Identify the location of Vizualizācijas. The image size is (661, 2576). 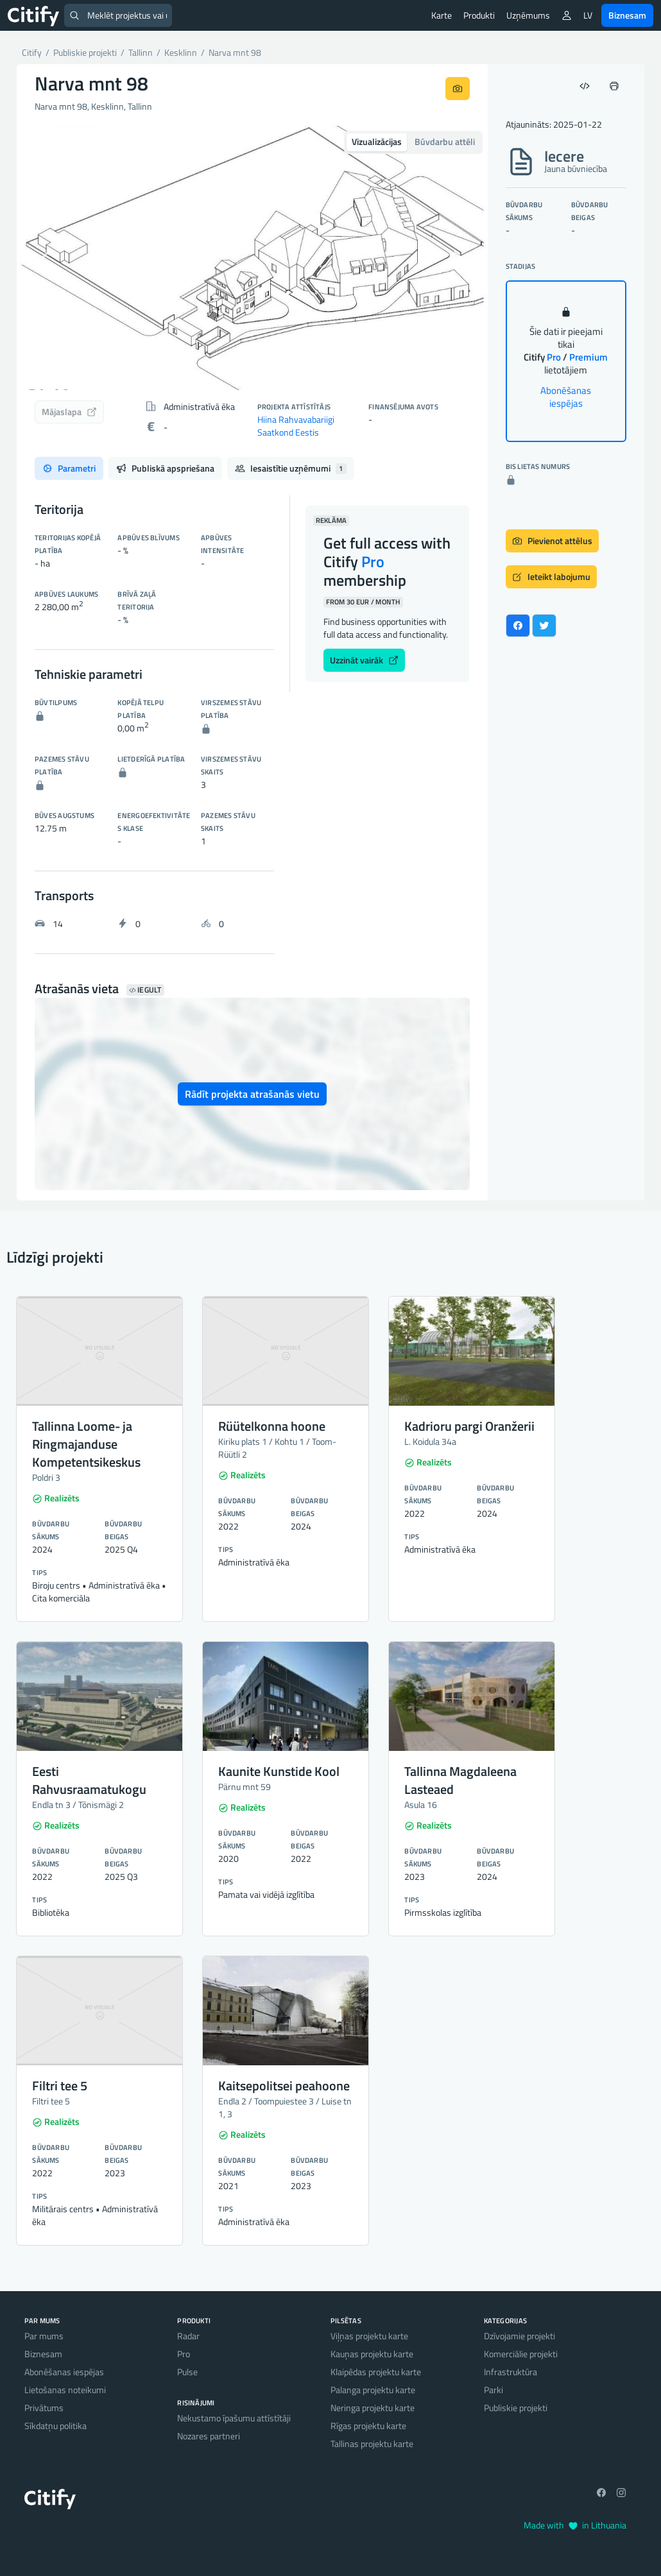
(377, 141).